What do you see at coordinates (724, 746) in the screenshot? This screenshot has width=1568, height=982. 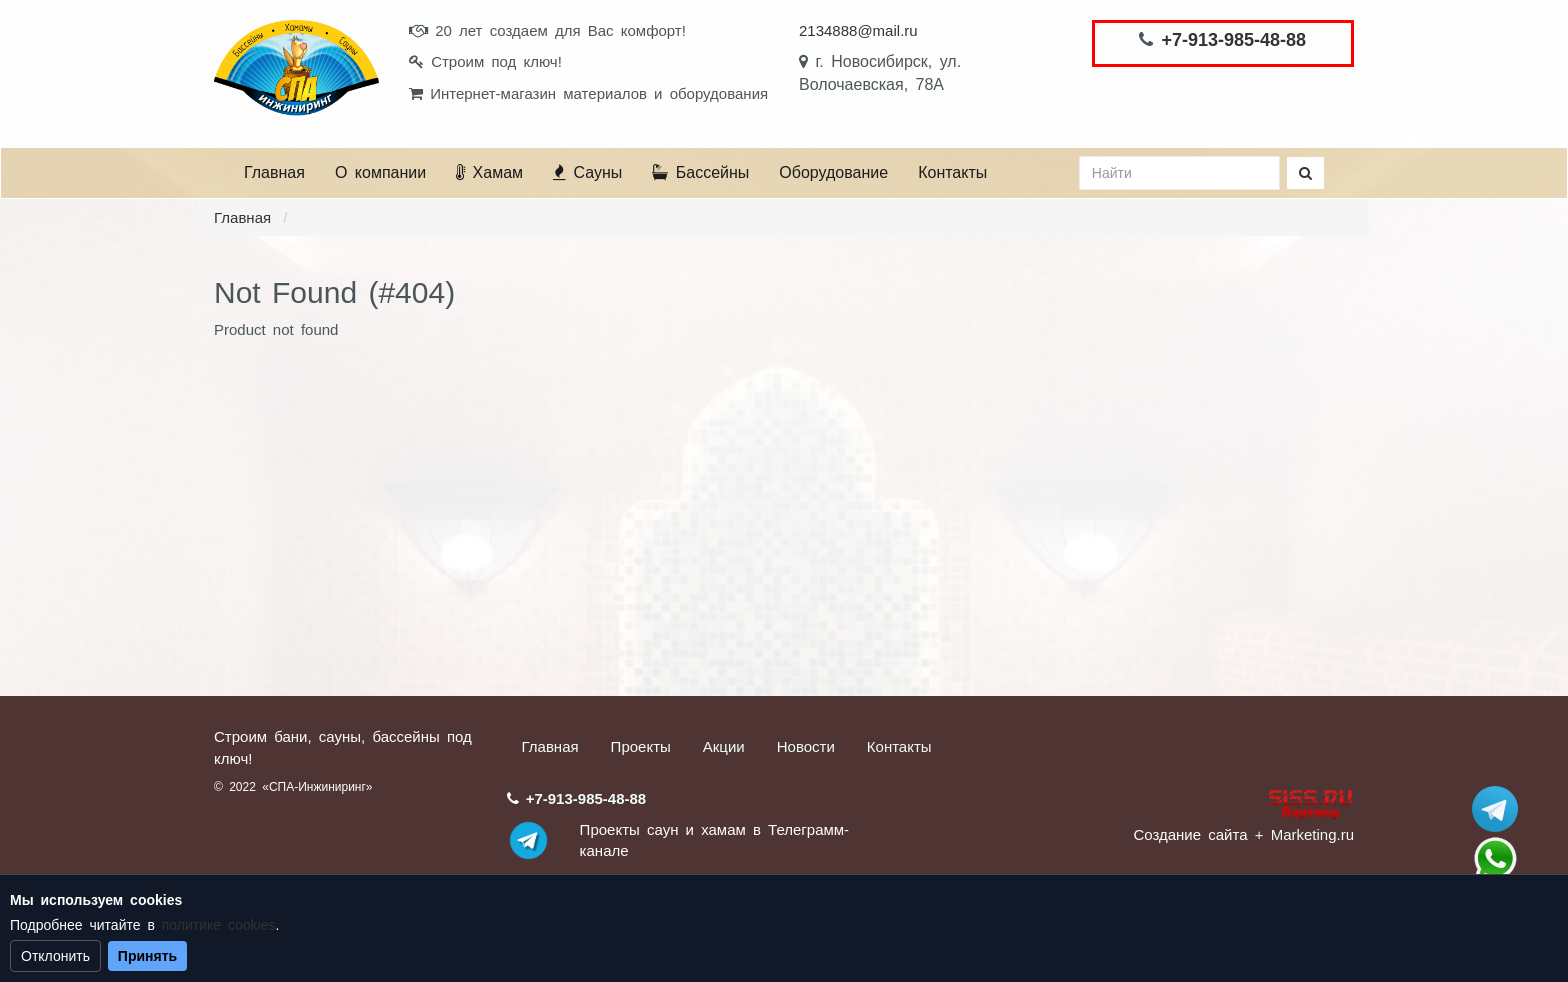 I see `Акции` at bounding box center [724, 746].